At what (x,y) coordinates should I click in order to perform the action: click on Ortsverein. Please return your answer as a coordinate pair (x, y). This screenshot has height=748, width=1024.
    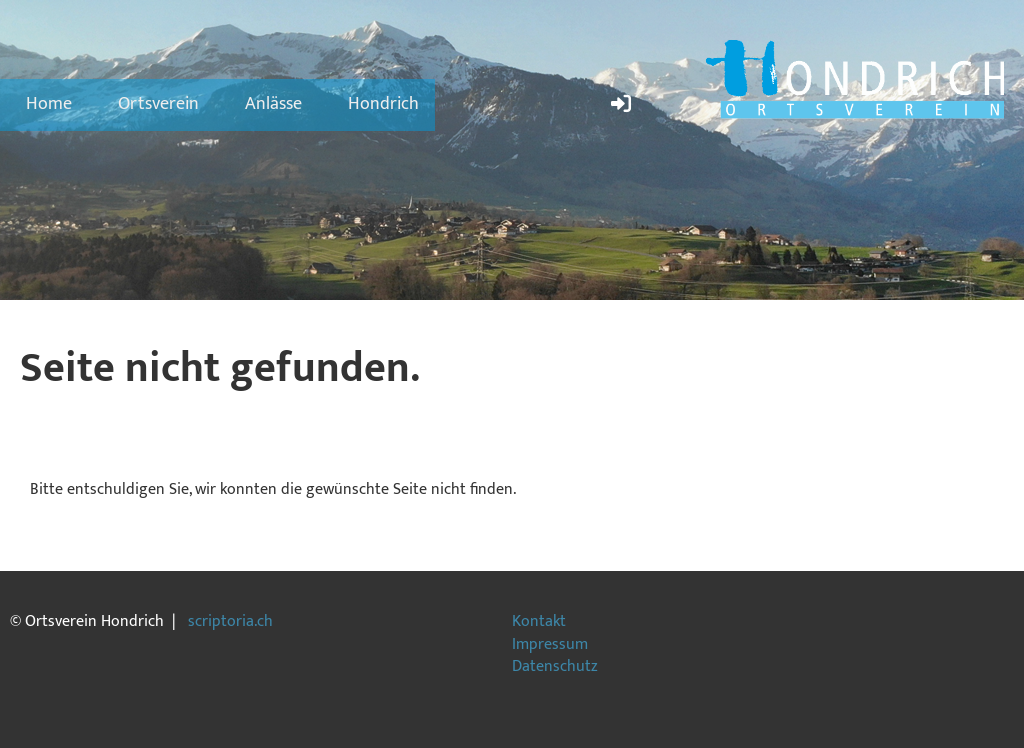
    Looking at the image, I should click on (158, 104).